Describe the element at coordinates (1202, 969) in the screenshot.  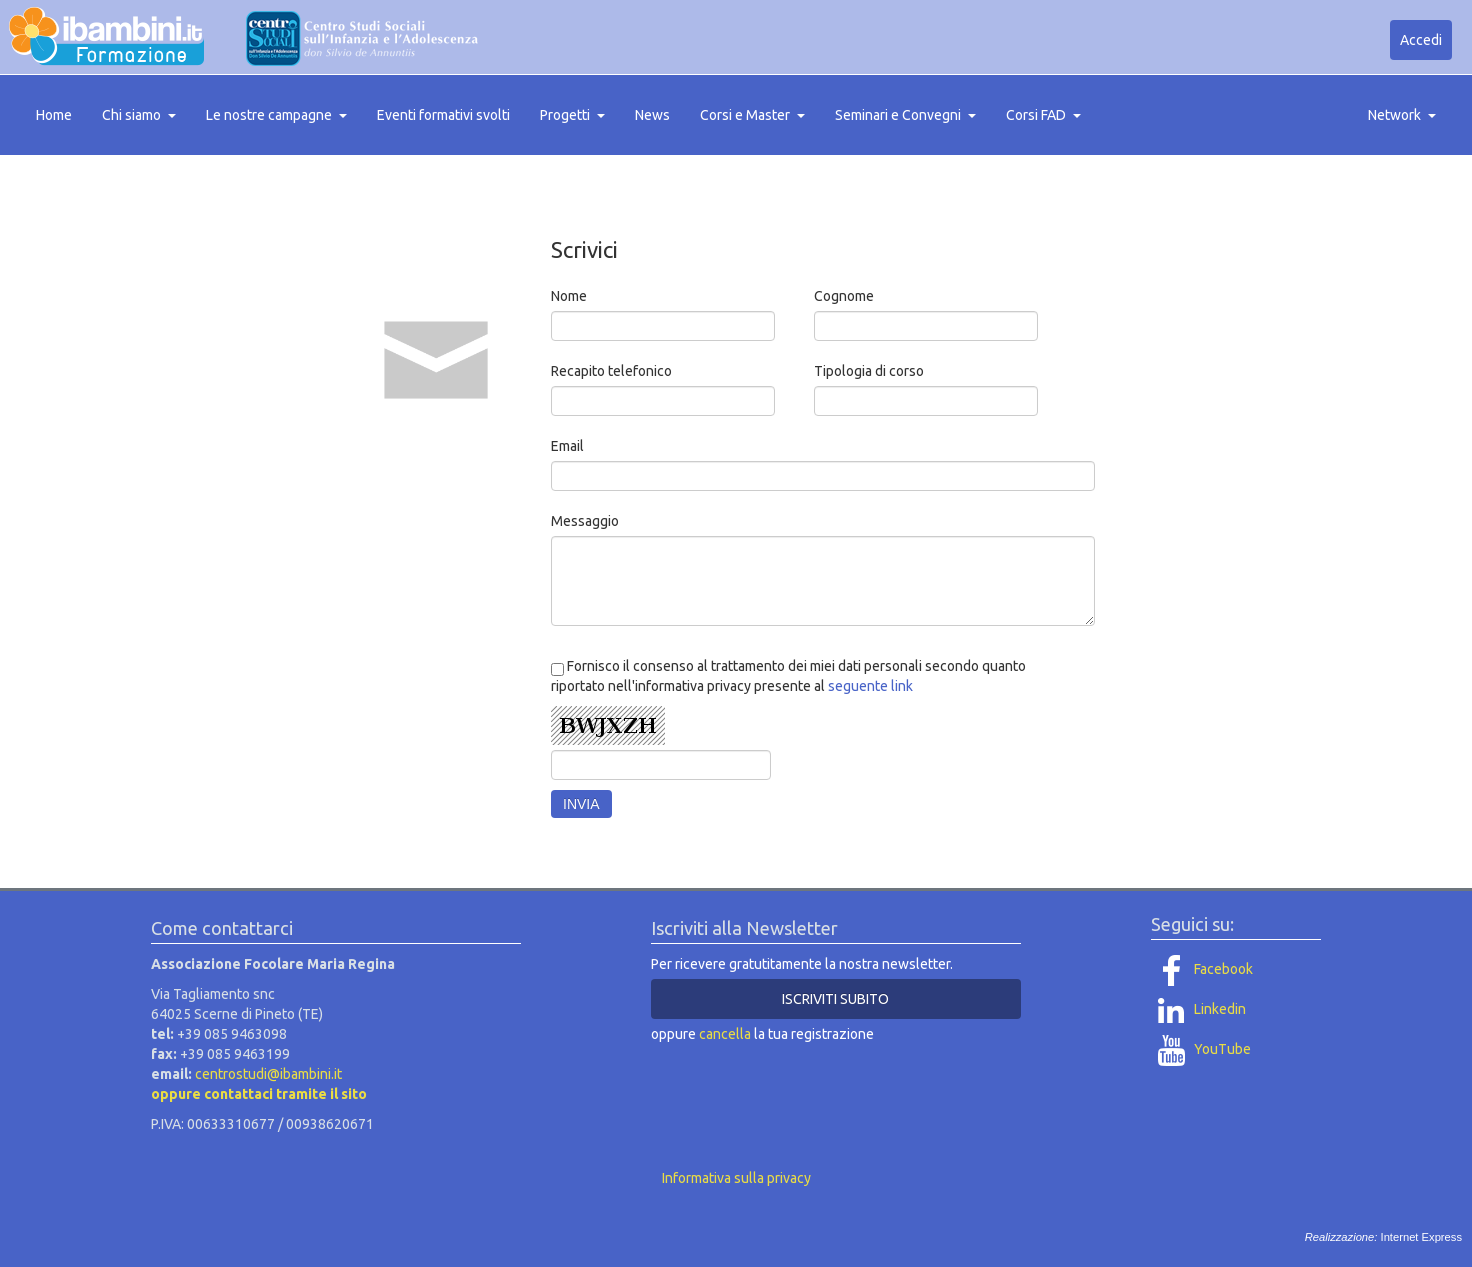
I see `Facebook` at that location.